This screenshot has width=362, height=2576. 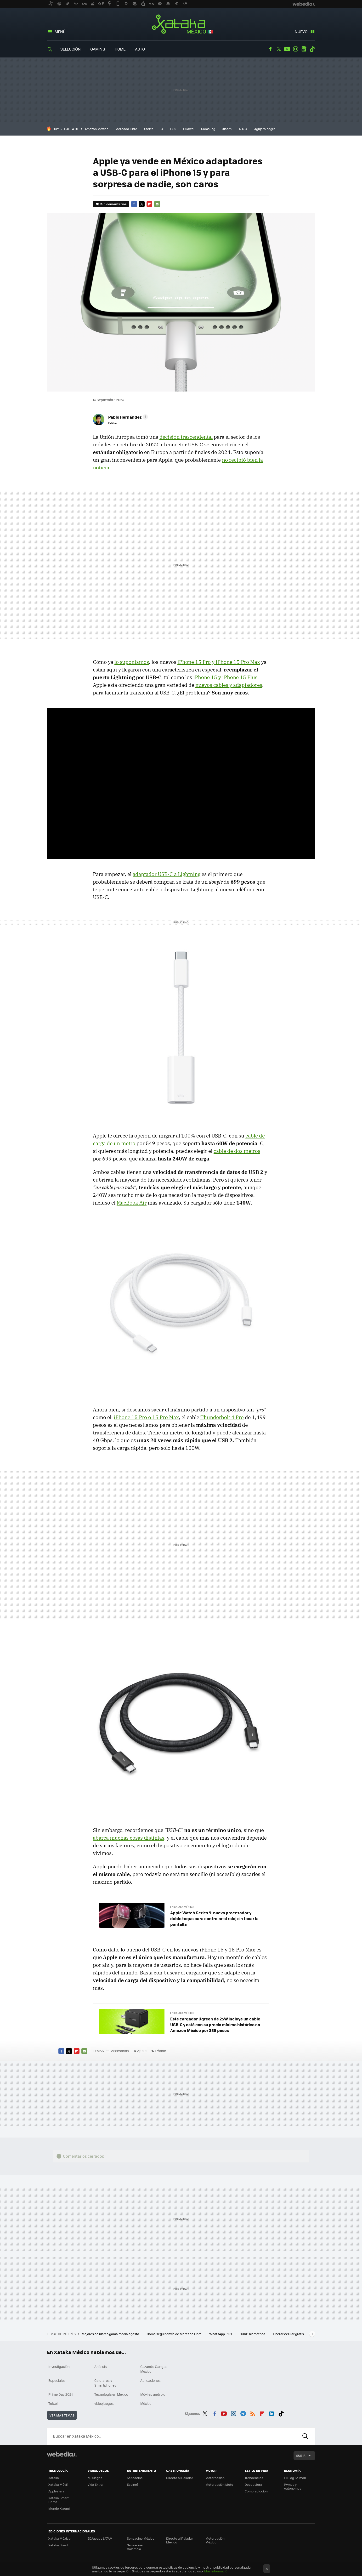 What do you see at coordinates (157, 204) in the screenshot?
I see `E-mail` at bounding box center [157, 204].